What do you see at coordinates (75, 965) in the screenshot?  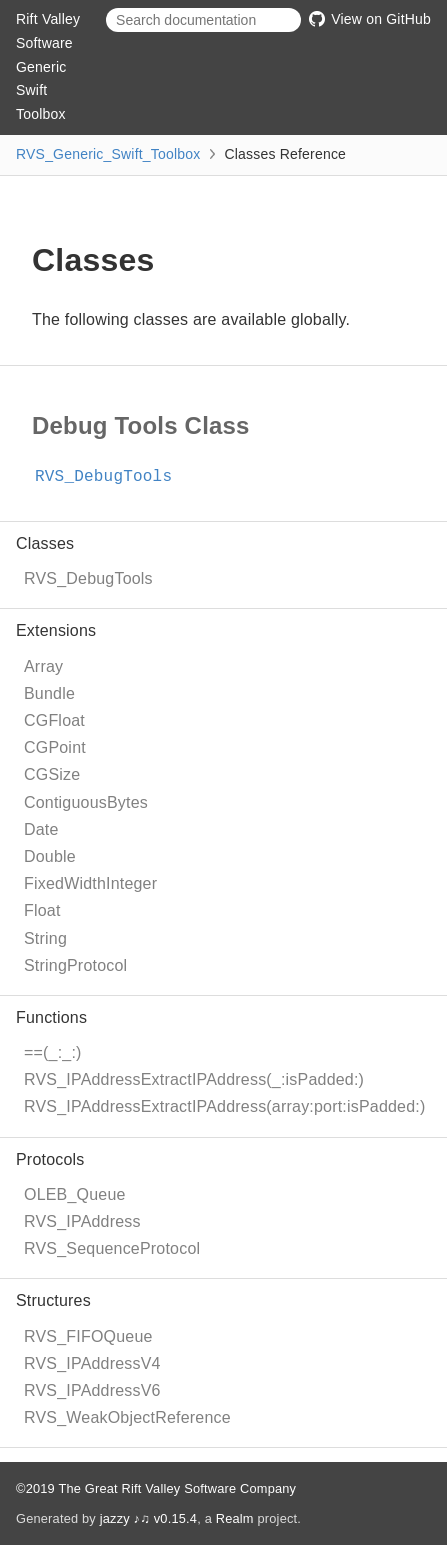 I see `StringProtocol` at bounding box center [75, 965].